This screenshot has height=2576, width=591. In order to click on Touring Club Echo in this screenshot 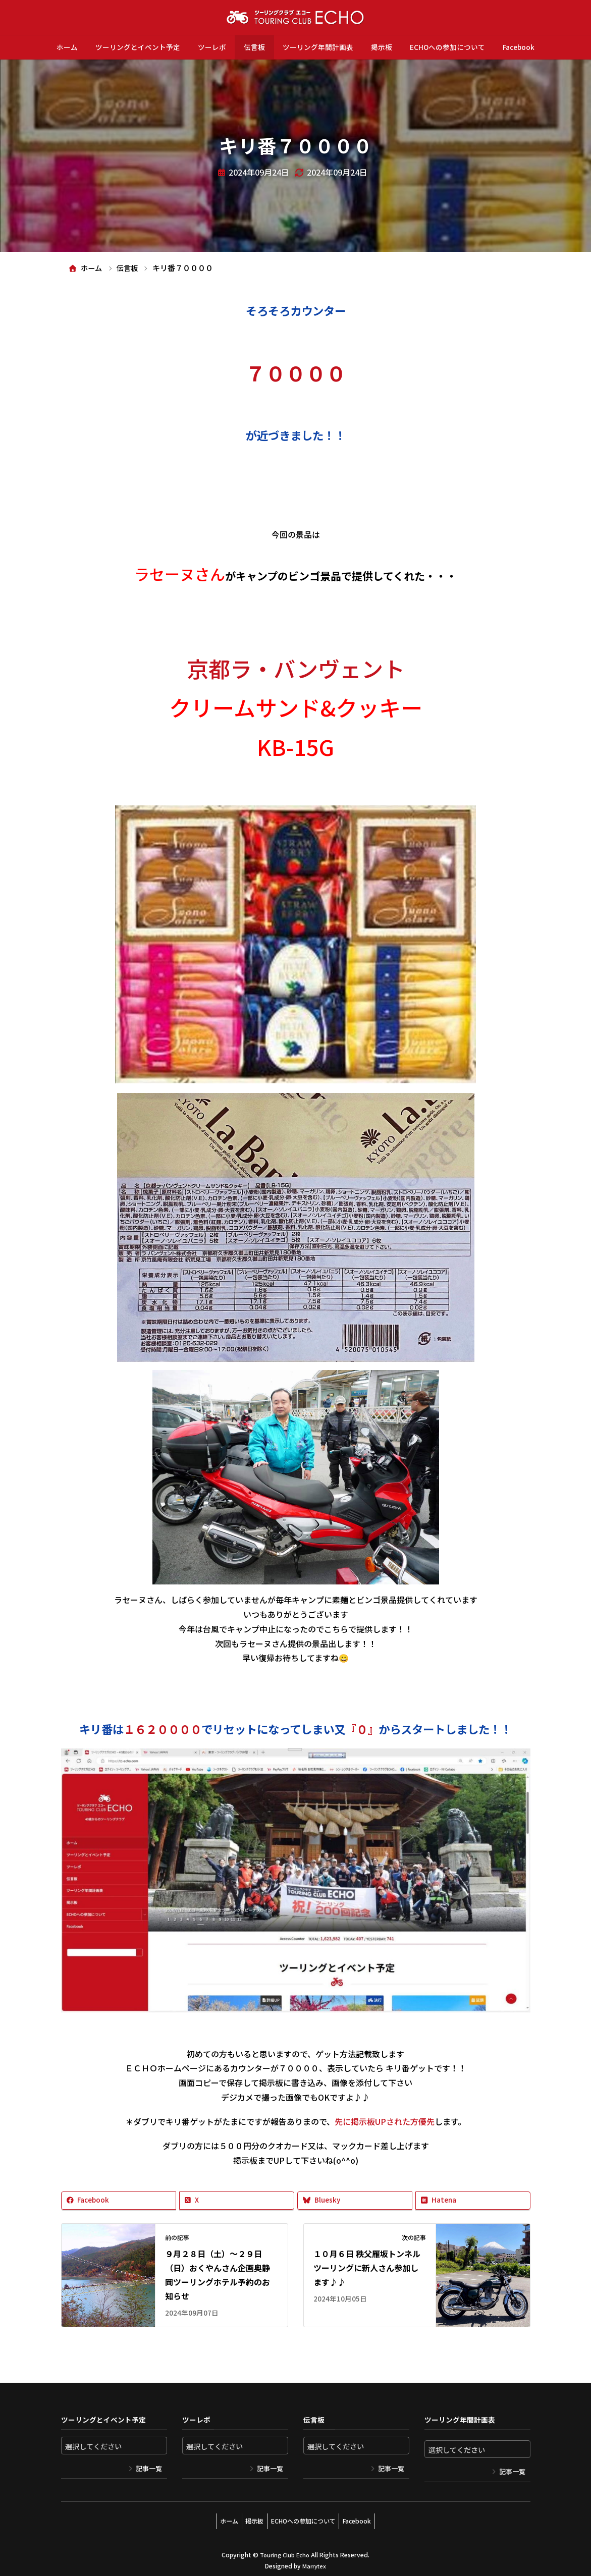, I will do `click(284, 2550)`.